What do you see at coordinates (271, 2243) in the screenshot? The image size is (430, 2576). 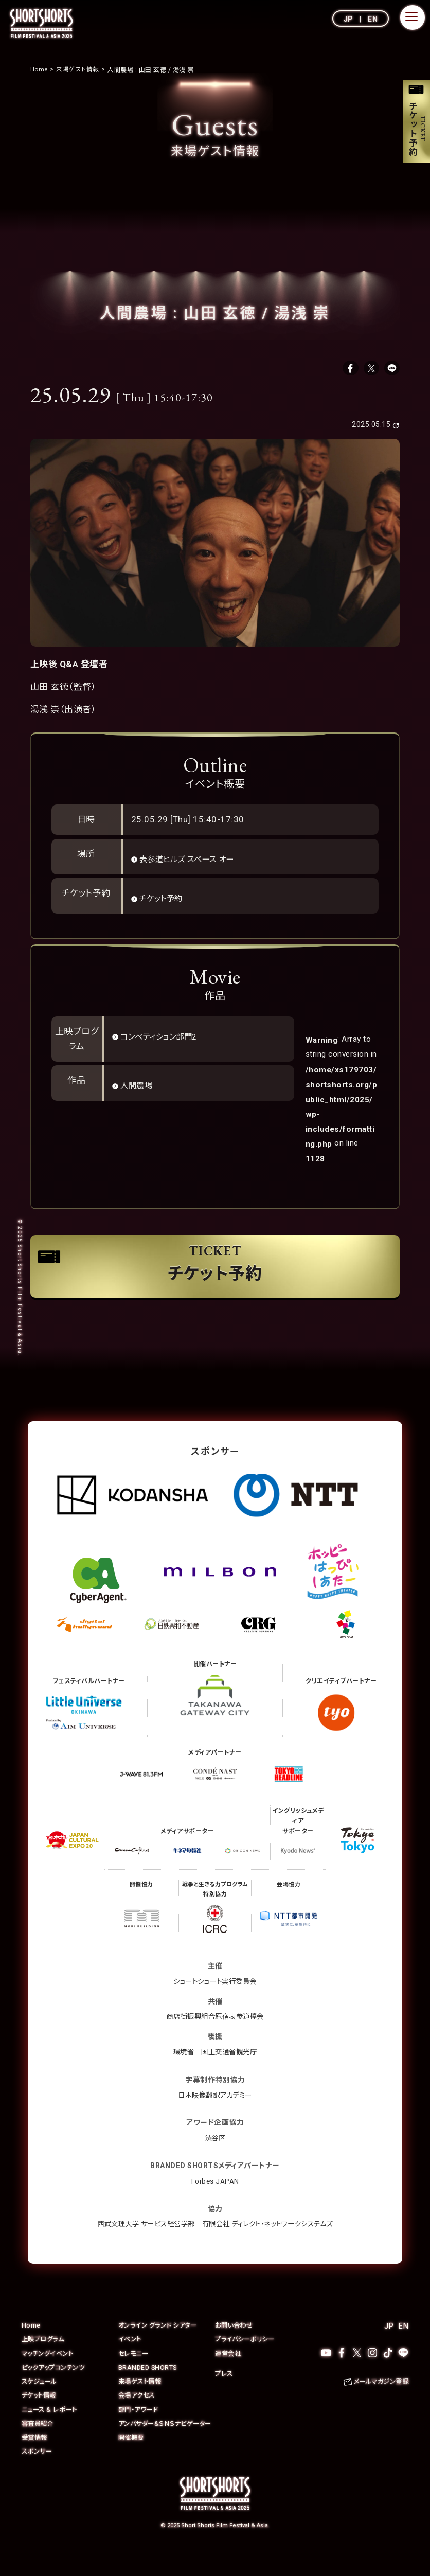 I see `有限会社 ディレクト・ネットワークシステムズ` at bounding box center [271, 2243].